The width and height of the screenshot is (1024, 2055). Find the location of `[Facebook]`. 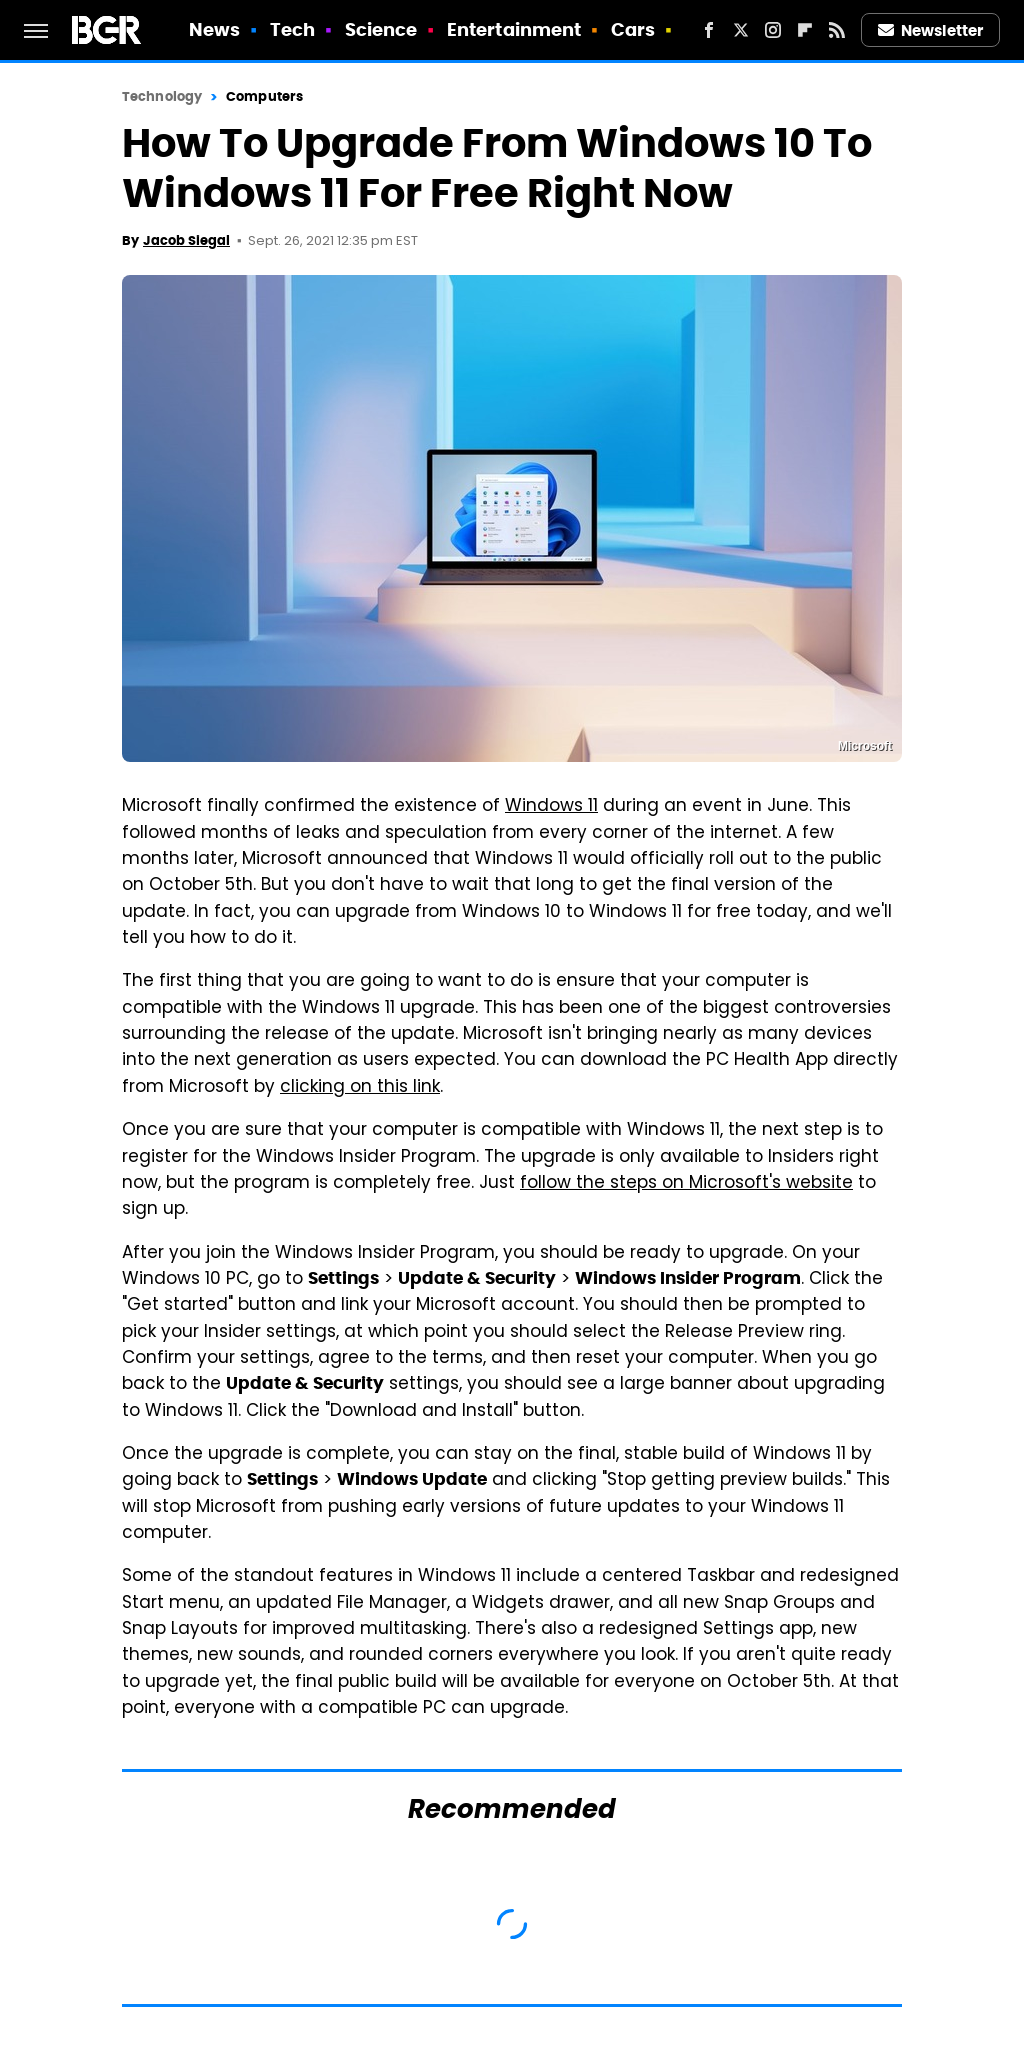

[Facebook] is located at coordinates (709, 30).